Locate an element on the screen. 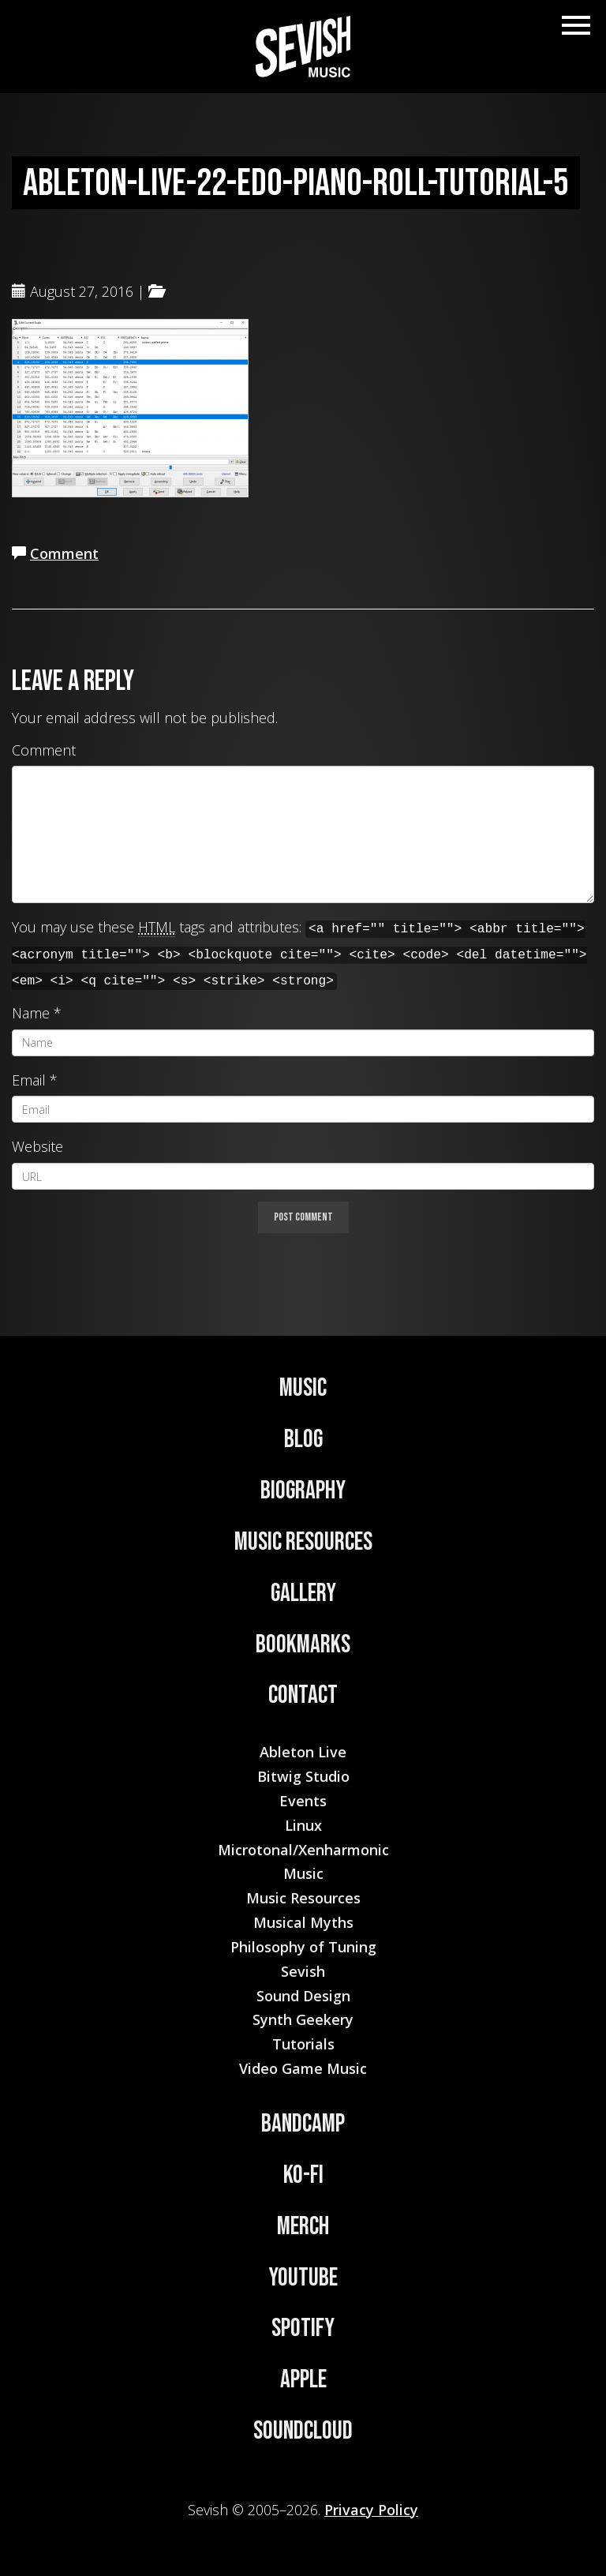  Blog is located at coordinates (303, 1439).